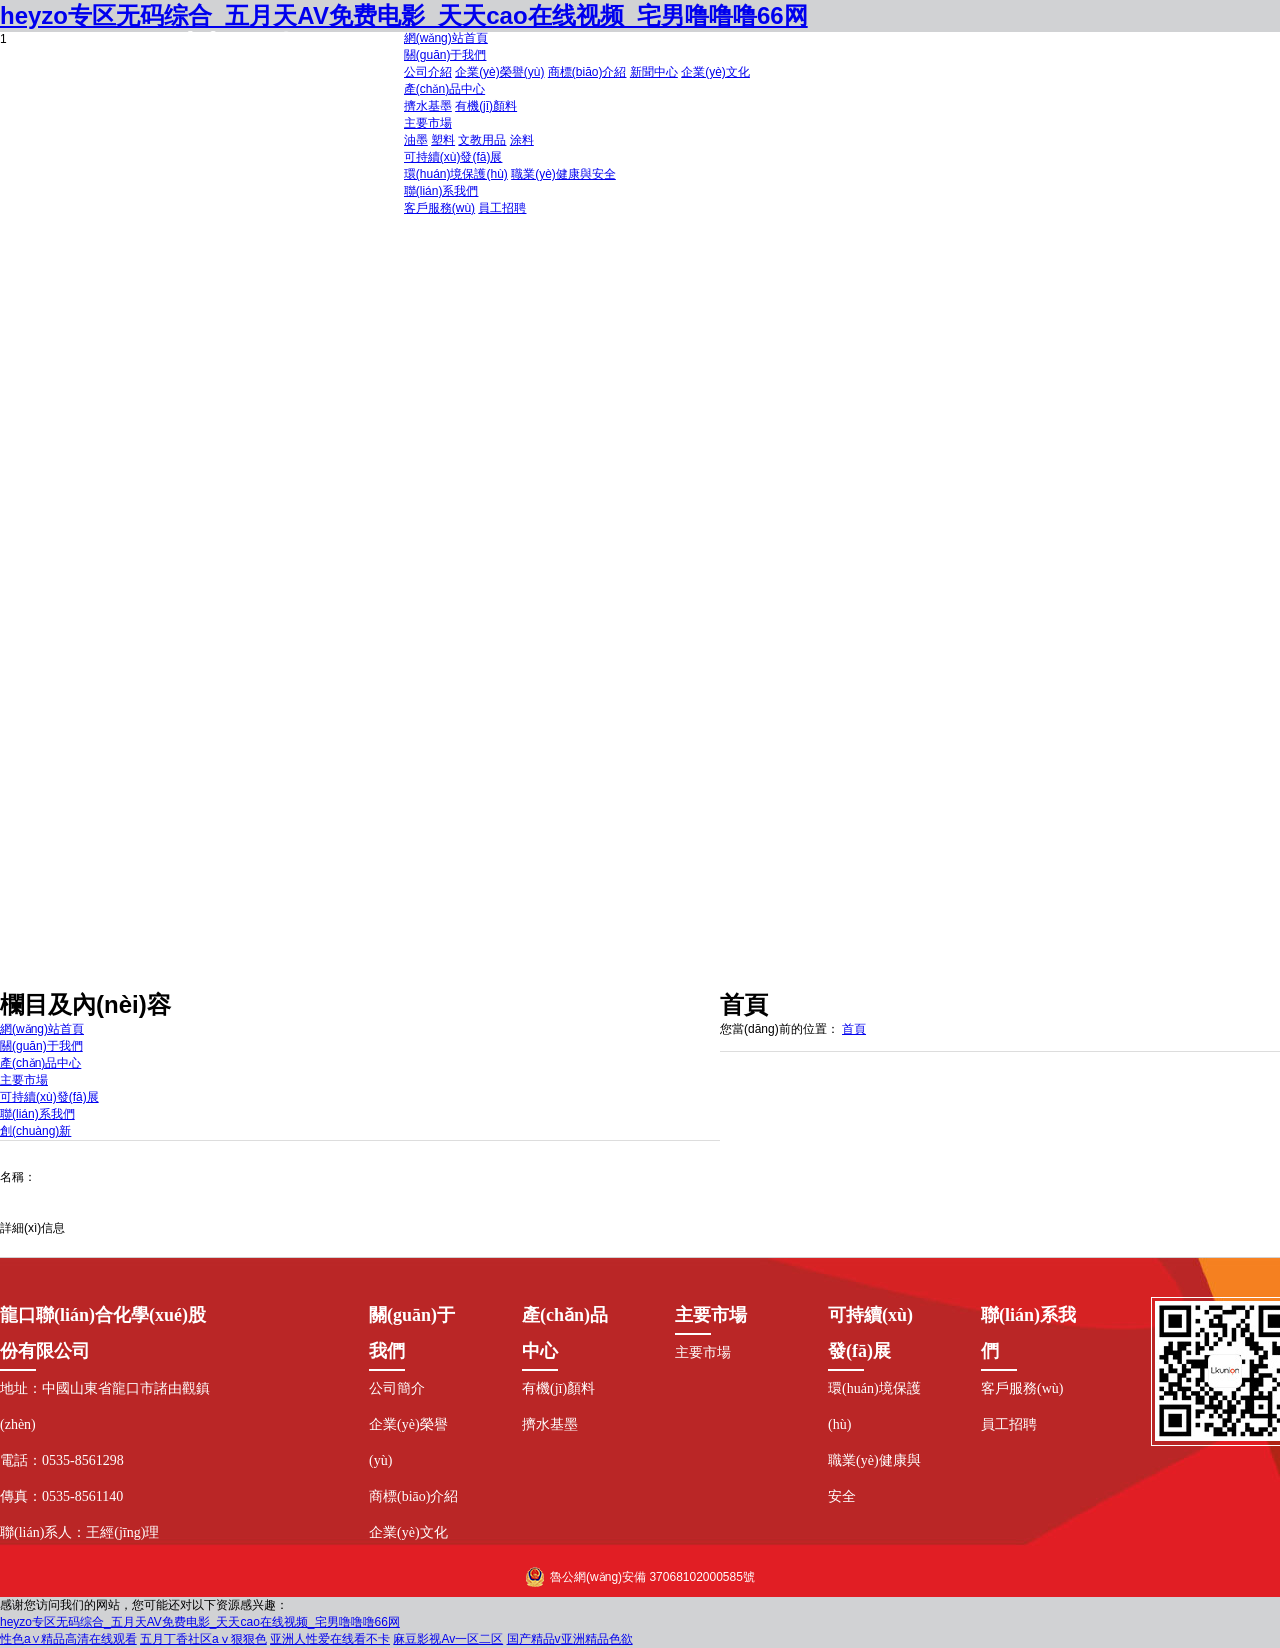 The width and height of the screenshot is (1280, 1648). I want to click on 傳真：0535-8561140, so click(61, 1496).